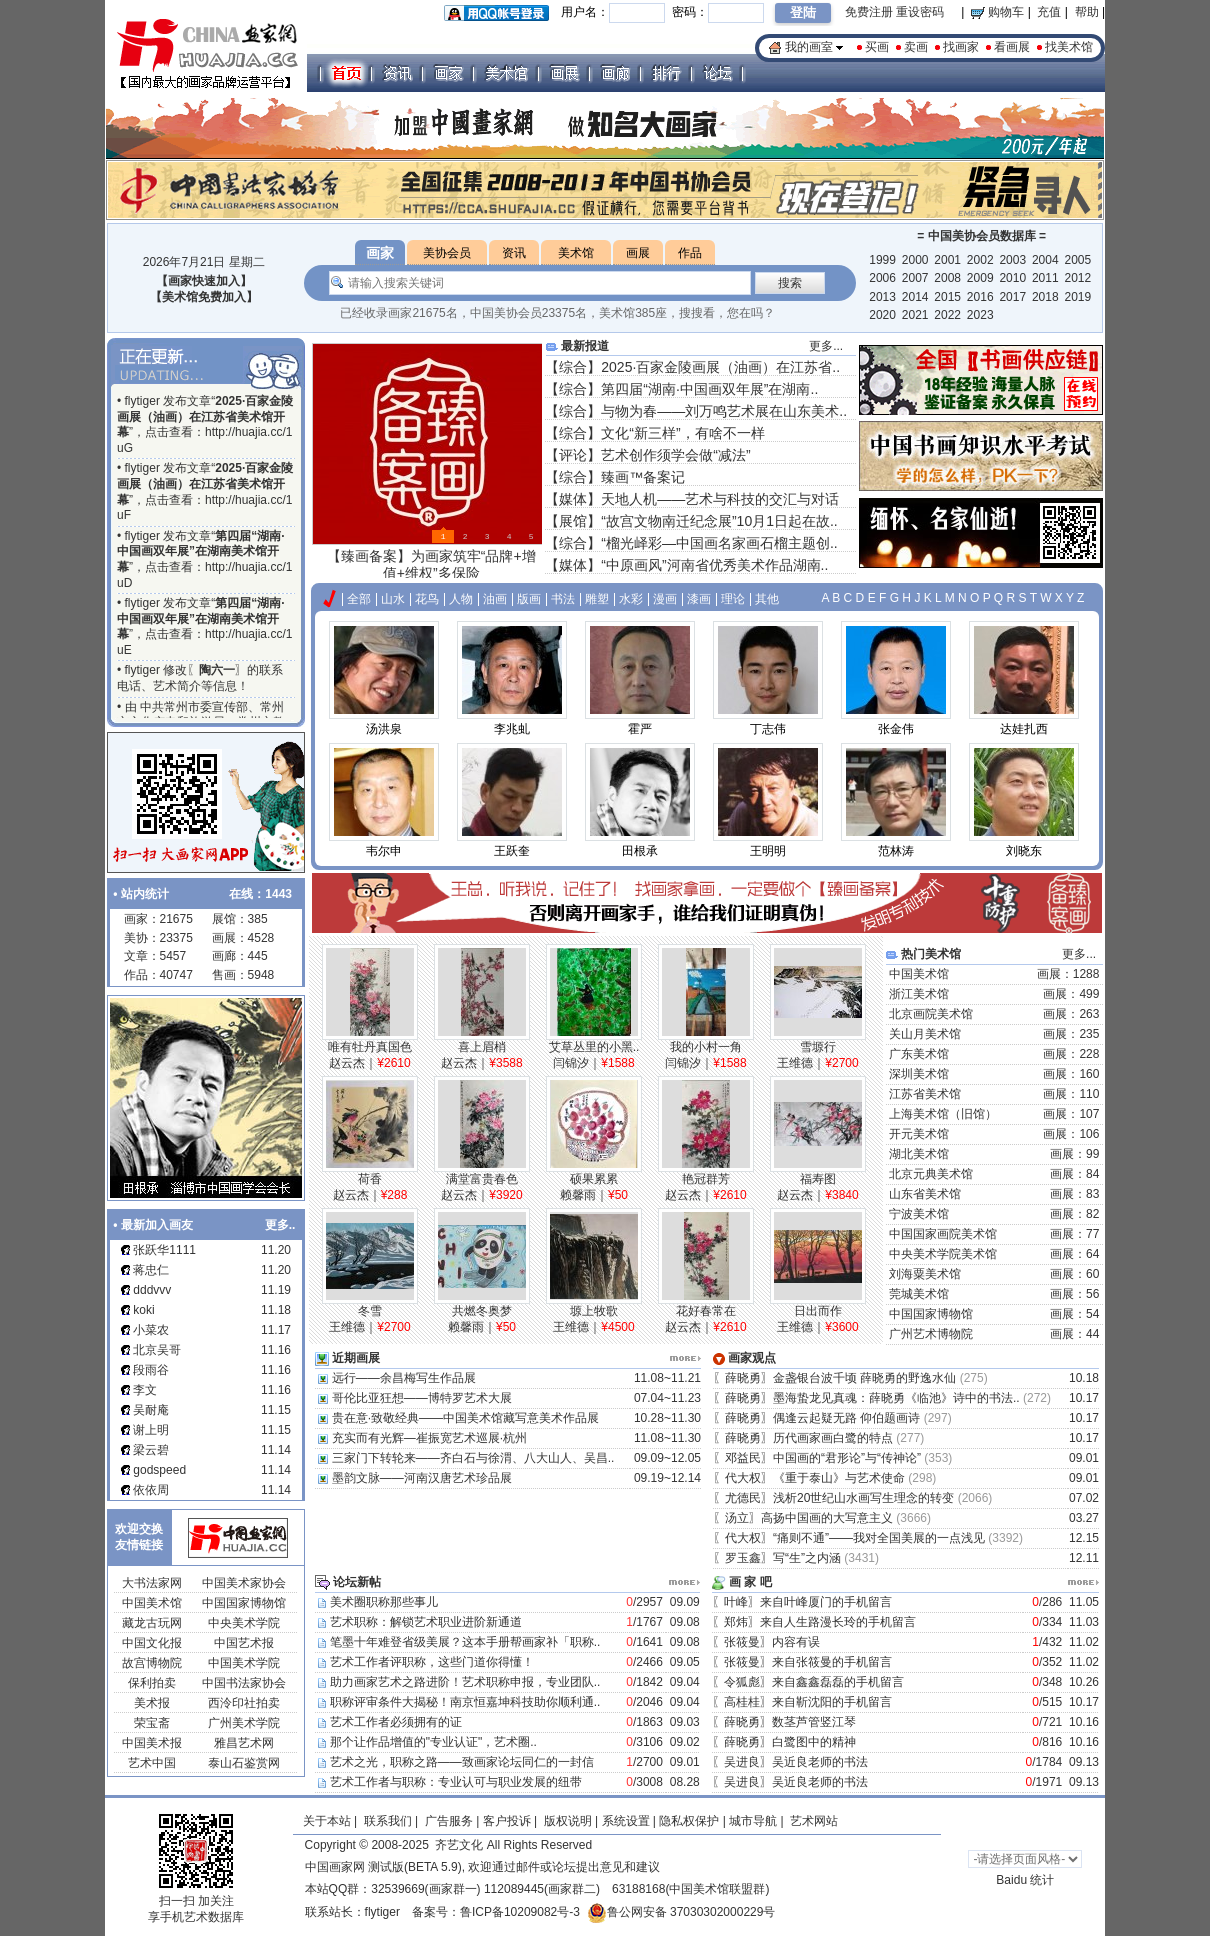  What do you see at coordinates (797, 1642) in the screenshot?
I see `内容有误` at bounding box center [797, 1642].